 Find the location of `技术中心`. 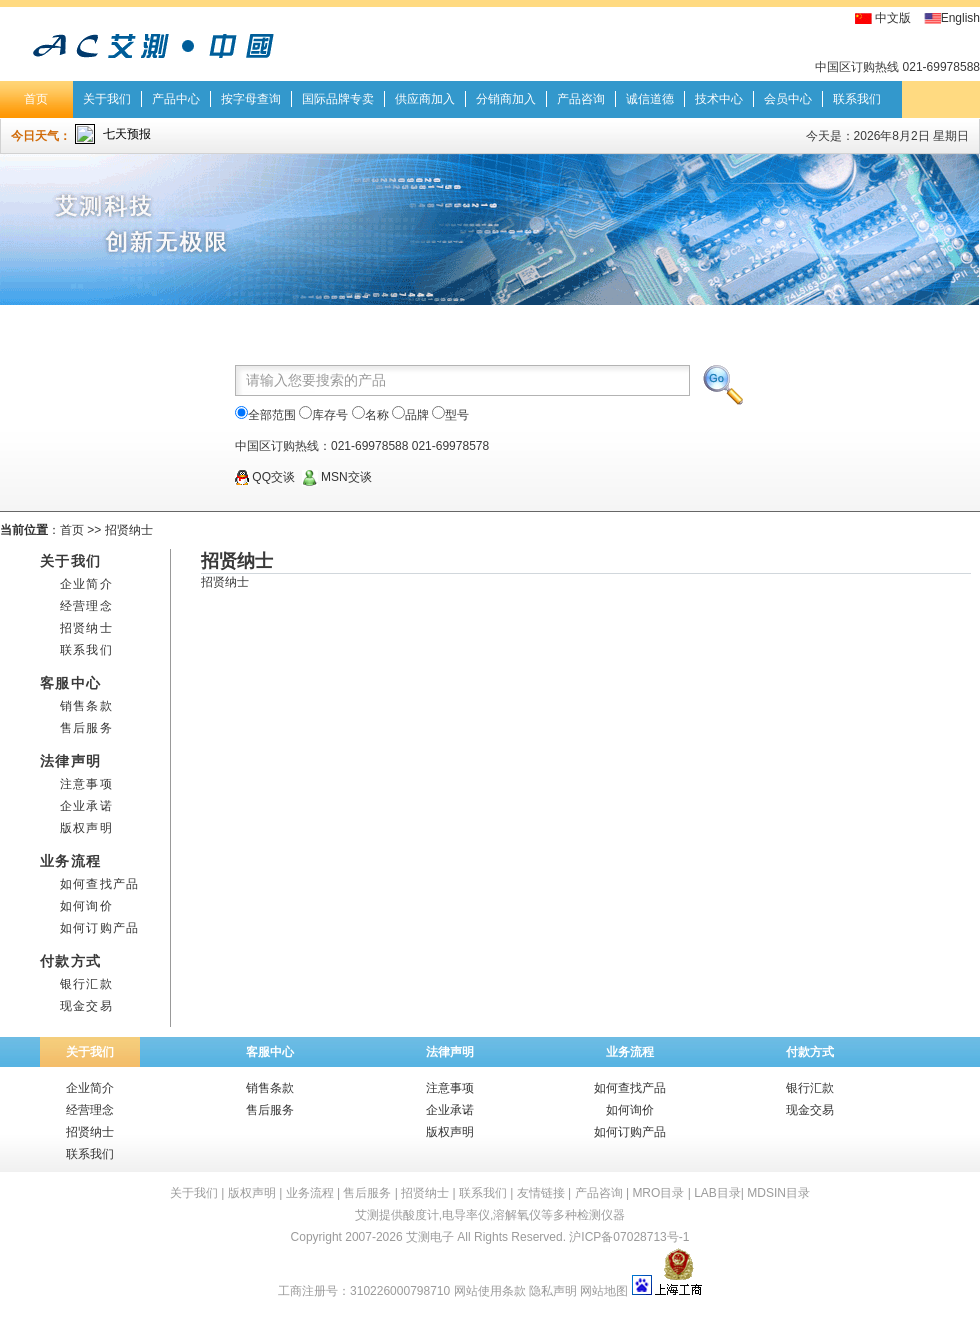

技术中心 is located at coordinates (719, 99).